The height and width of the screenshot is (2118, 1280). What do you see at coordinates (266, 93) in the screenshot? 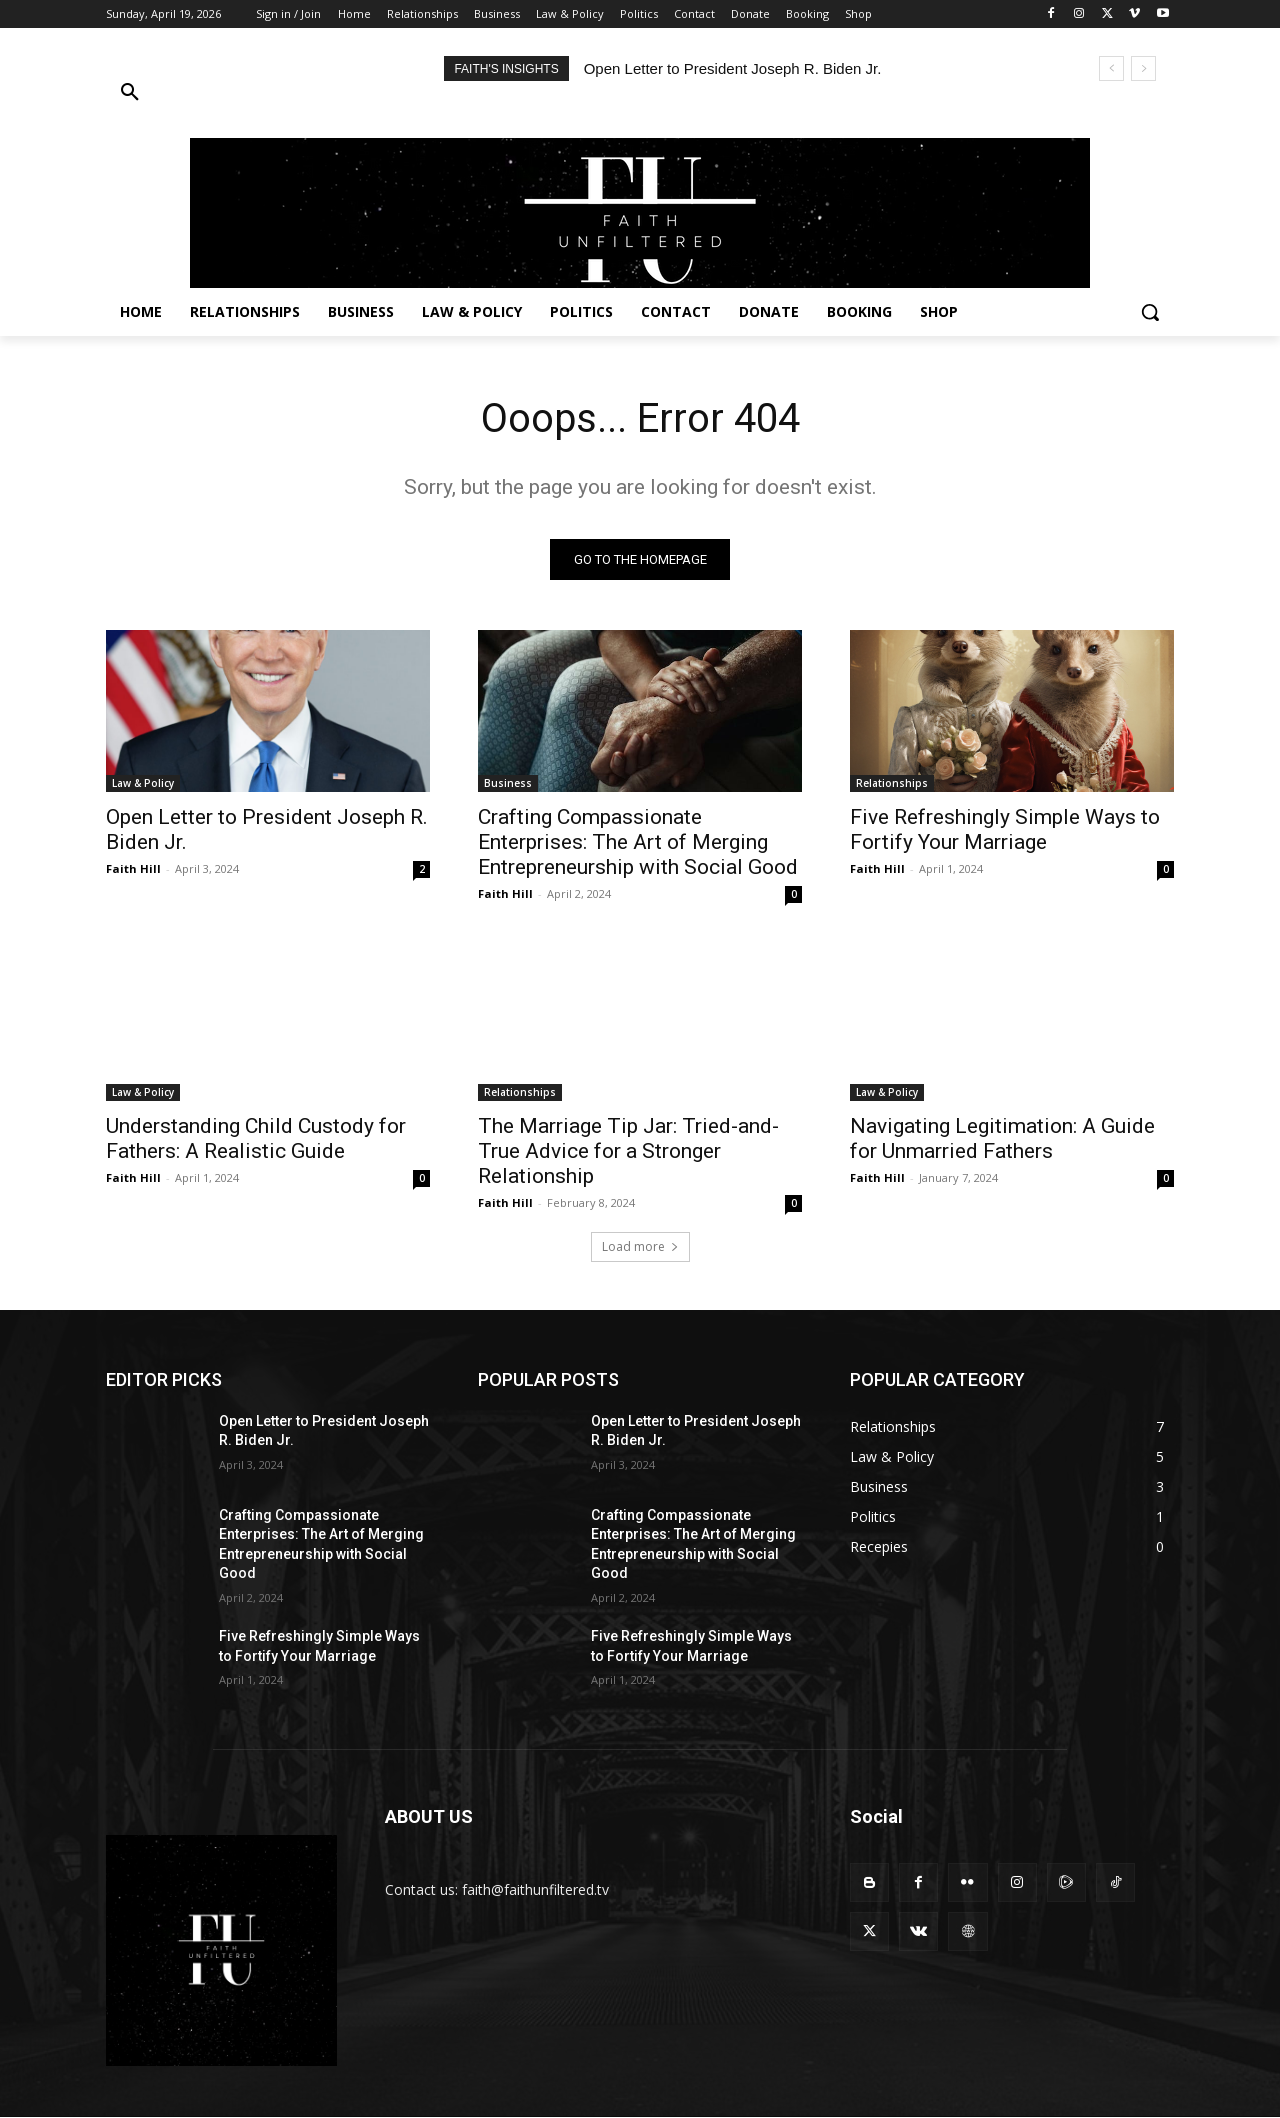
I see `[button]` at bounding box center [266, 93].